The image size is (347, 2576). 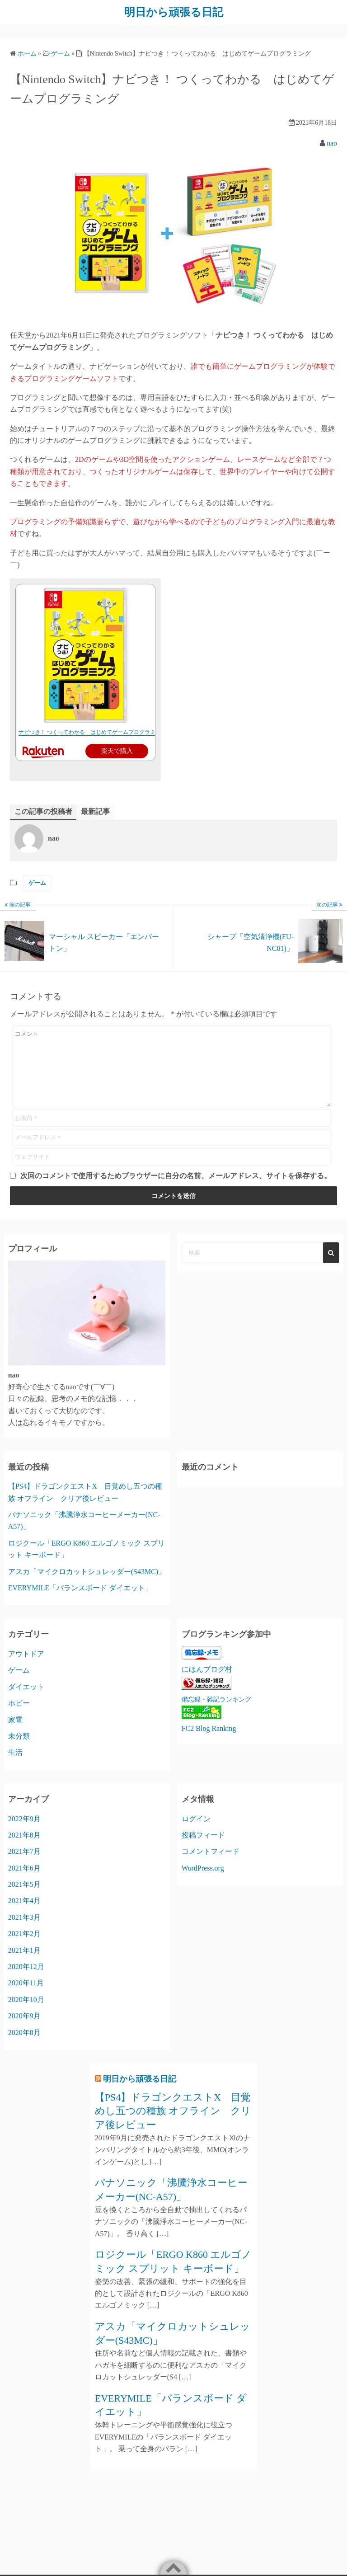 I want to click on 2020年9月, so click(x=24, y=2016).